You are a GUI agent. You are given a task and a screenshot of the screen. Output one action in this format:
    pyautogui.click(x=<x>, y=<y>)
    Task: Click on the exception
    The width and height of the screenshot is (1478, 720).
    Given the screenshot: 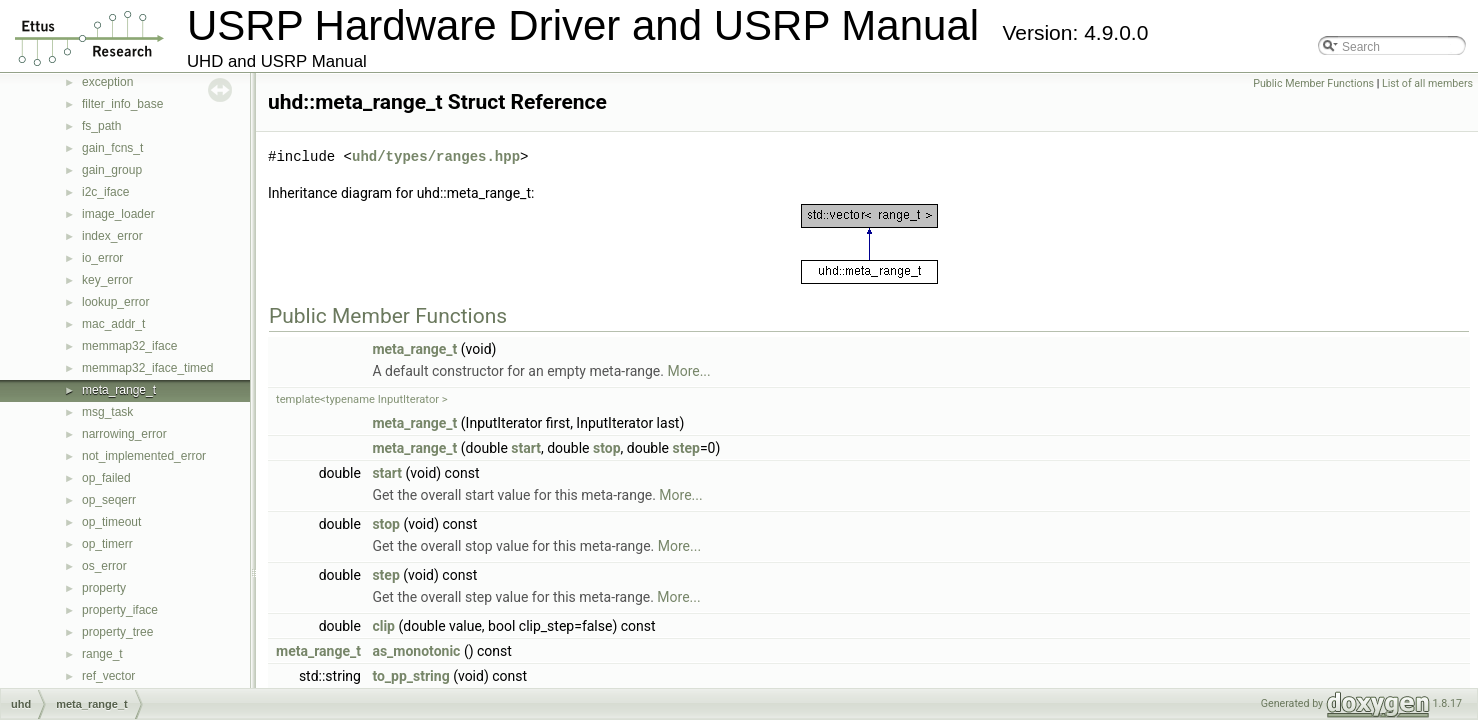 What is the action you would take?
    pyautogui.click(x=107, y=82)
    